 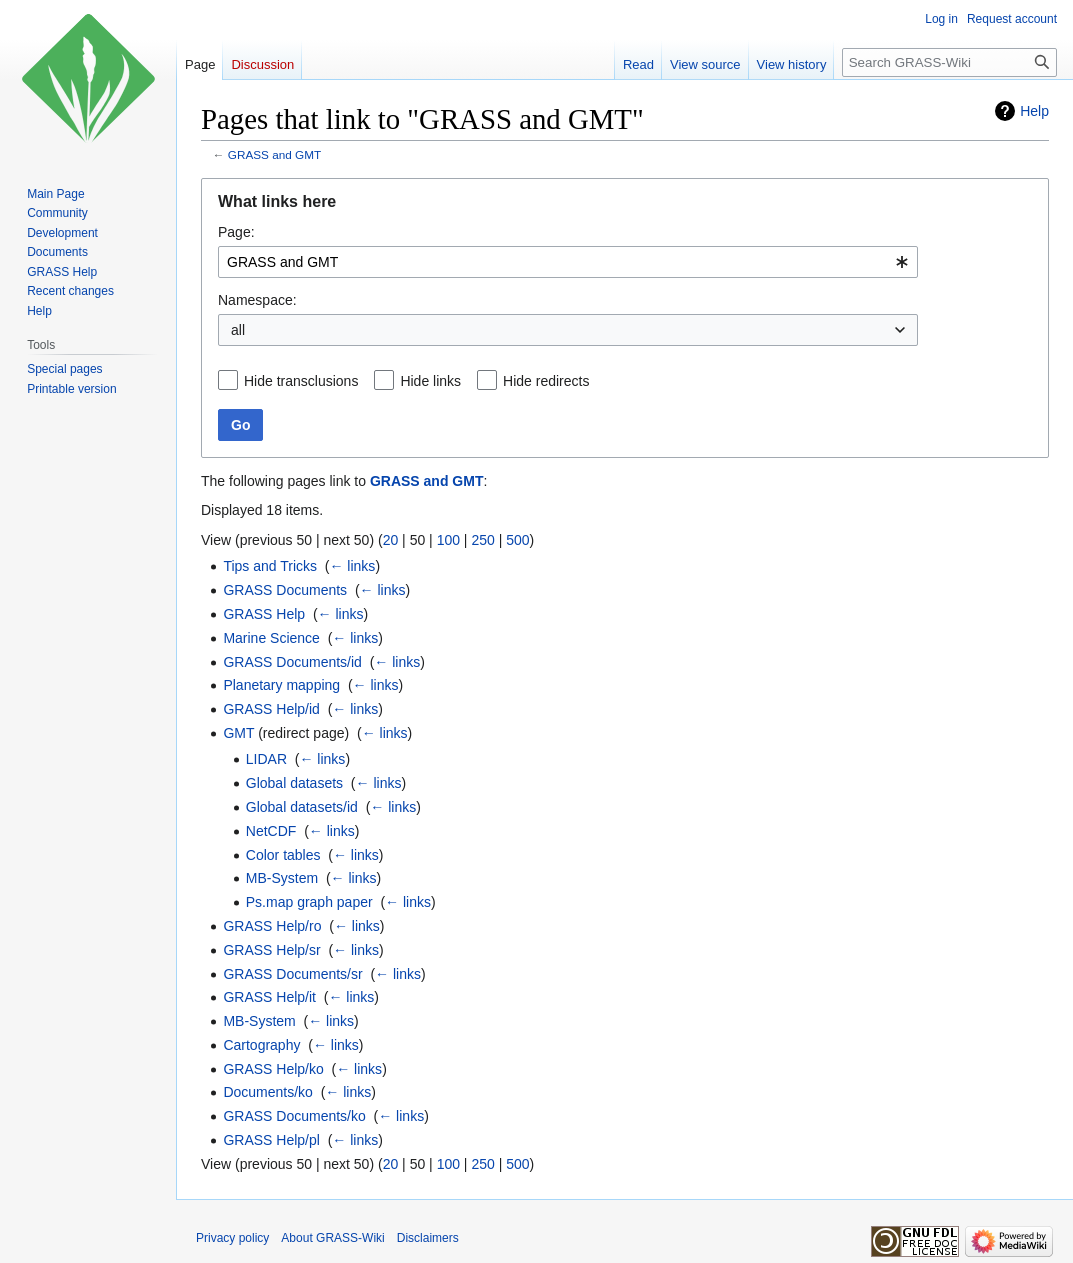 What do you see at coordinates (309, 902) in the screenshot?
I see `Ps.map graph paper` at bounding box center [309, 902].